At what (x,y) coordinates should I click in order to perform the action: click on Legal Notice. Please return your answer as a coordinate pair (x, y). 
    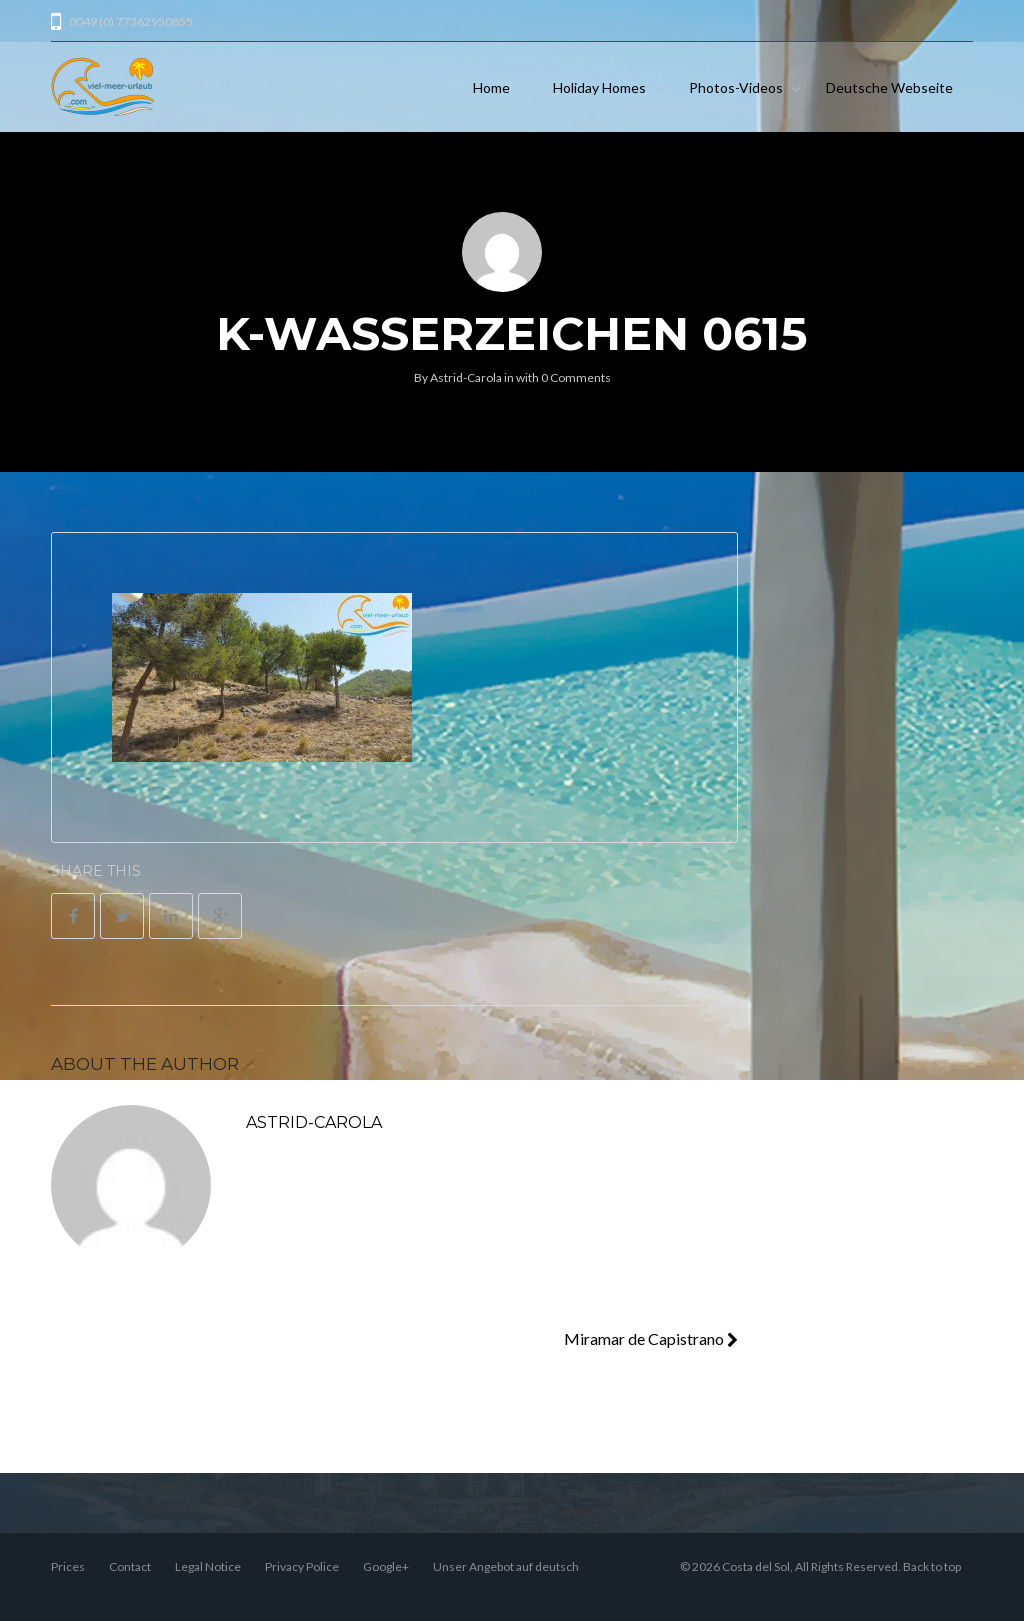
    Looking at the image, I should click on (208, 1566).